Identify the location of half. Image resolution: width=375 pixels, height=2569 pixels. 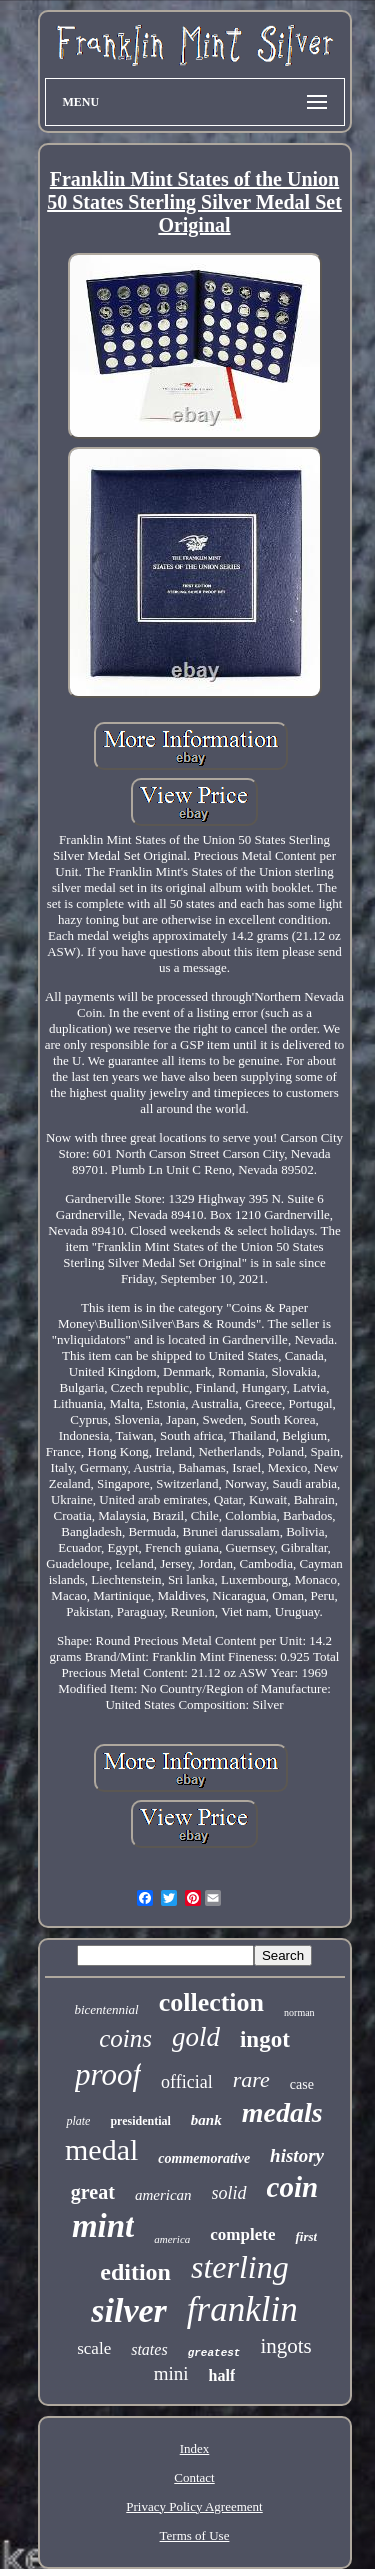
(222, 2375).